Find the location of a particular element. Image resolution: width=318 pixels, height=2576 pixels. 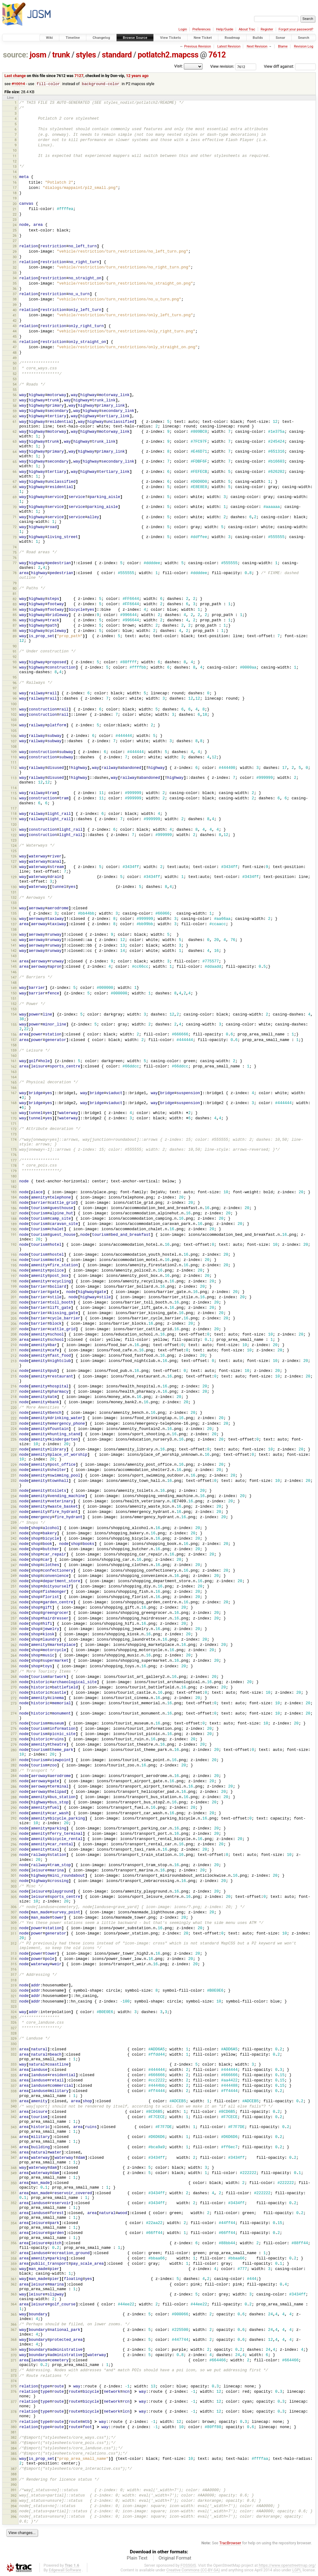

145 is located at coordinates (13, 967).